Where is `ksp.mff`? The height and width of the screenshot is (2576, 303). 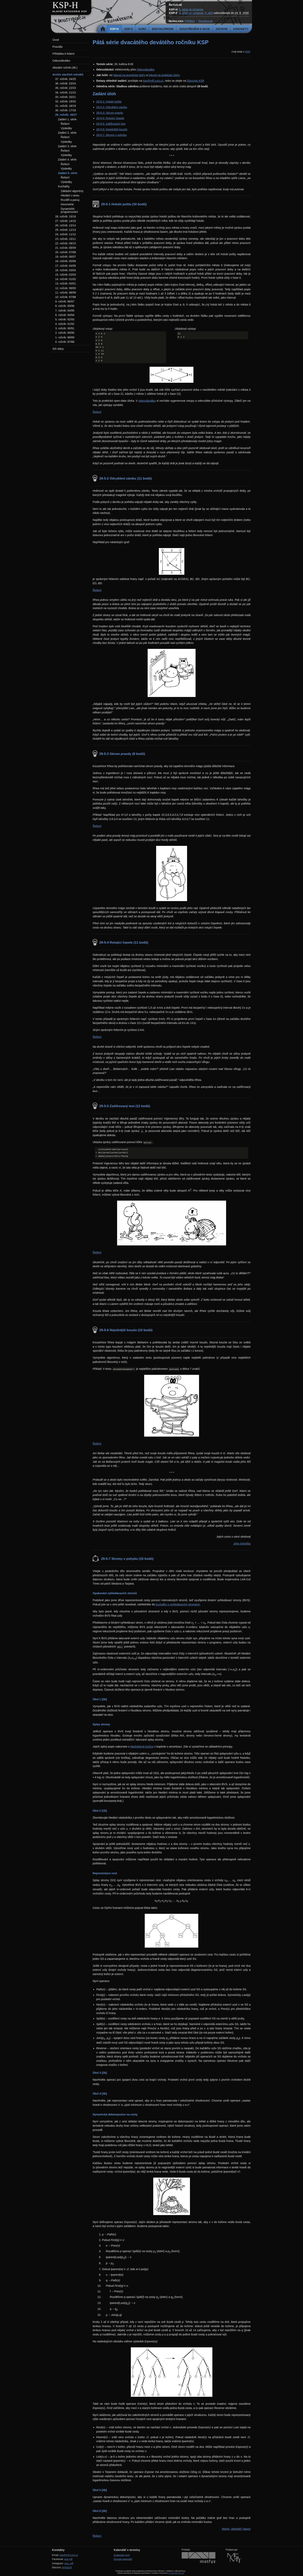 ksp.mff is located at coordinates (68, 2559).